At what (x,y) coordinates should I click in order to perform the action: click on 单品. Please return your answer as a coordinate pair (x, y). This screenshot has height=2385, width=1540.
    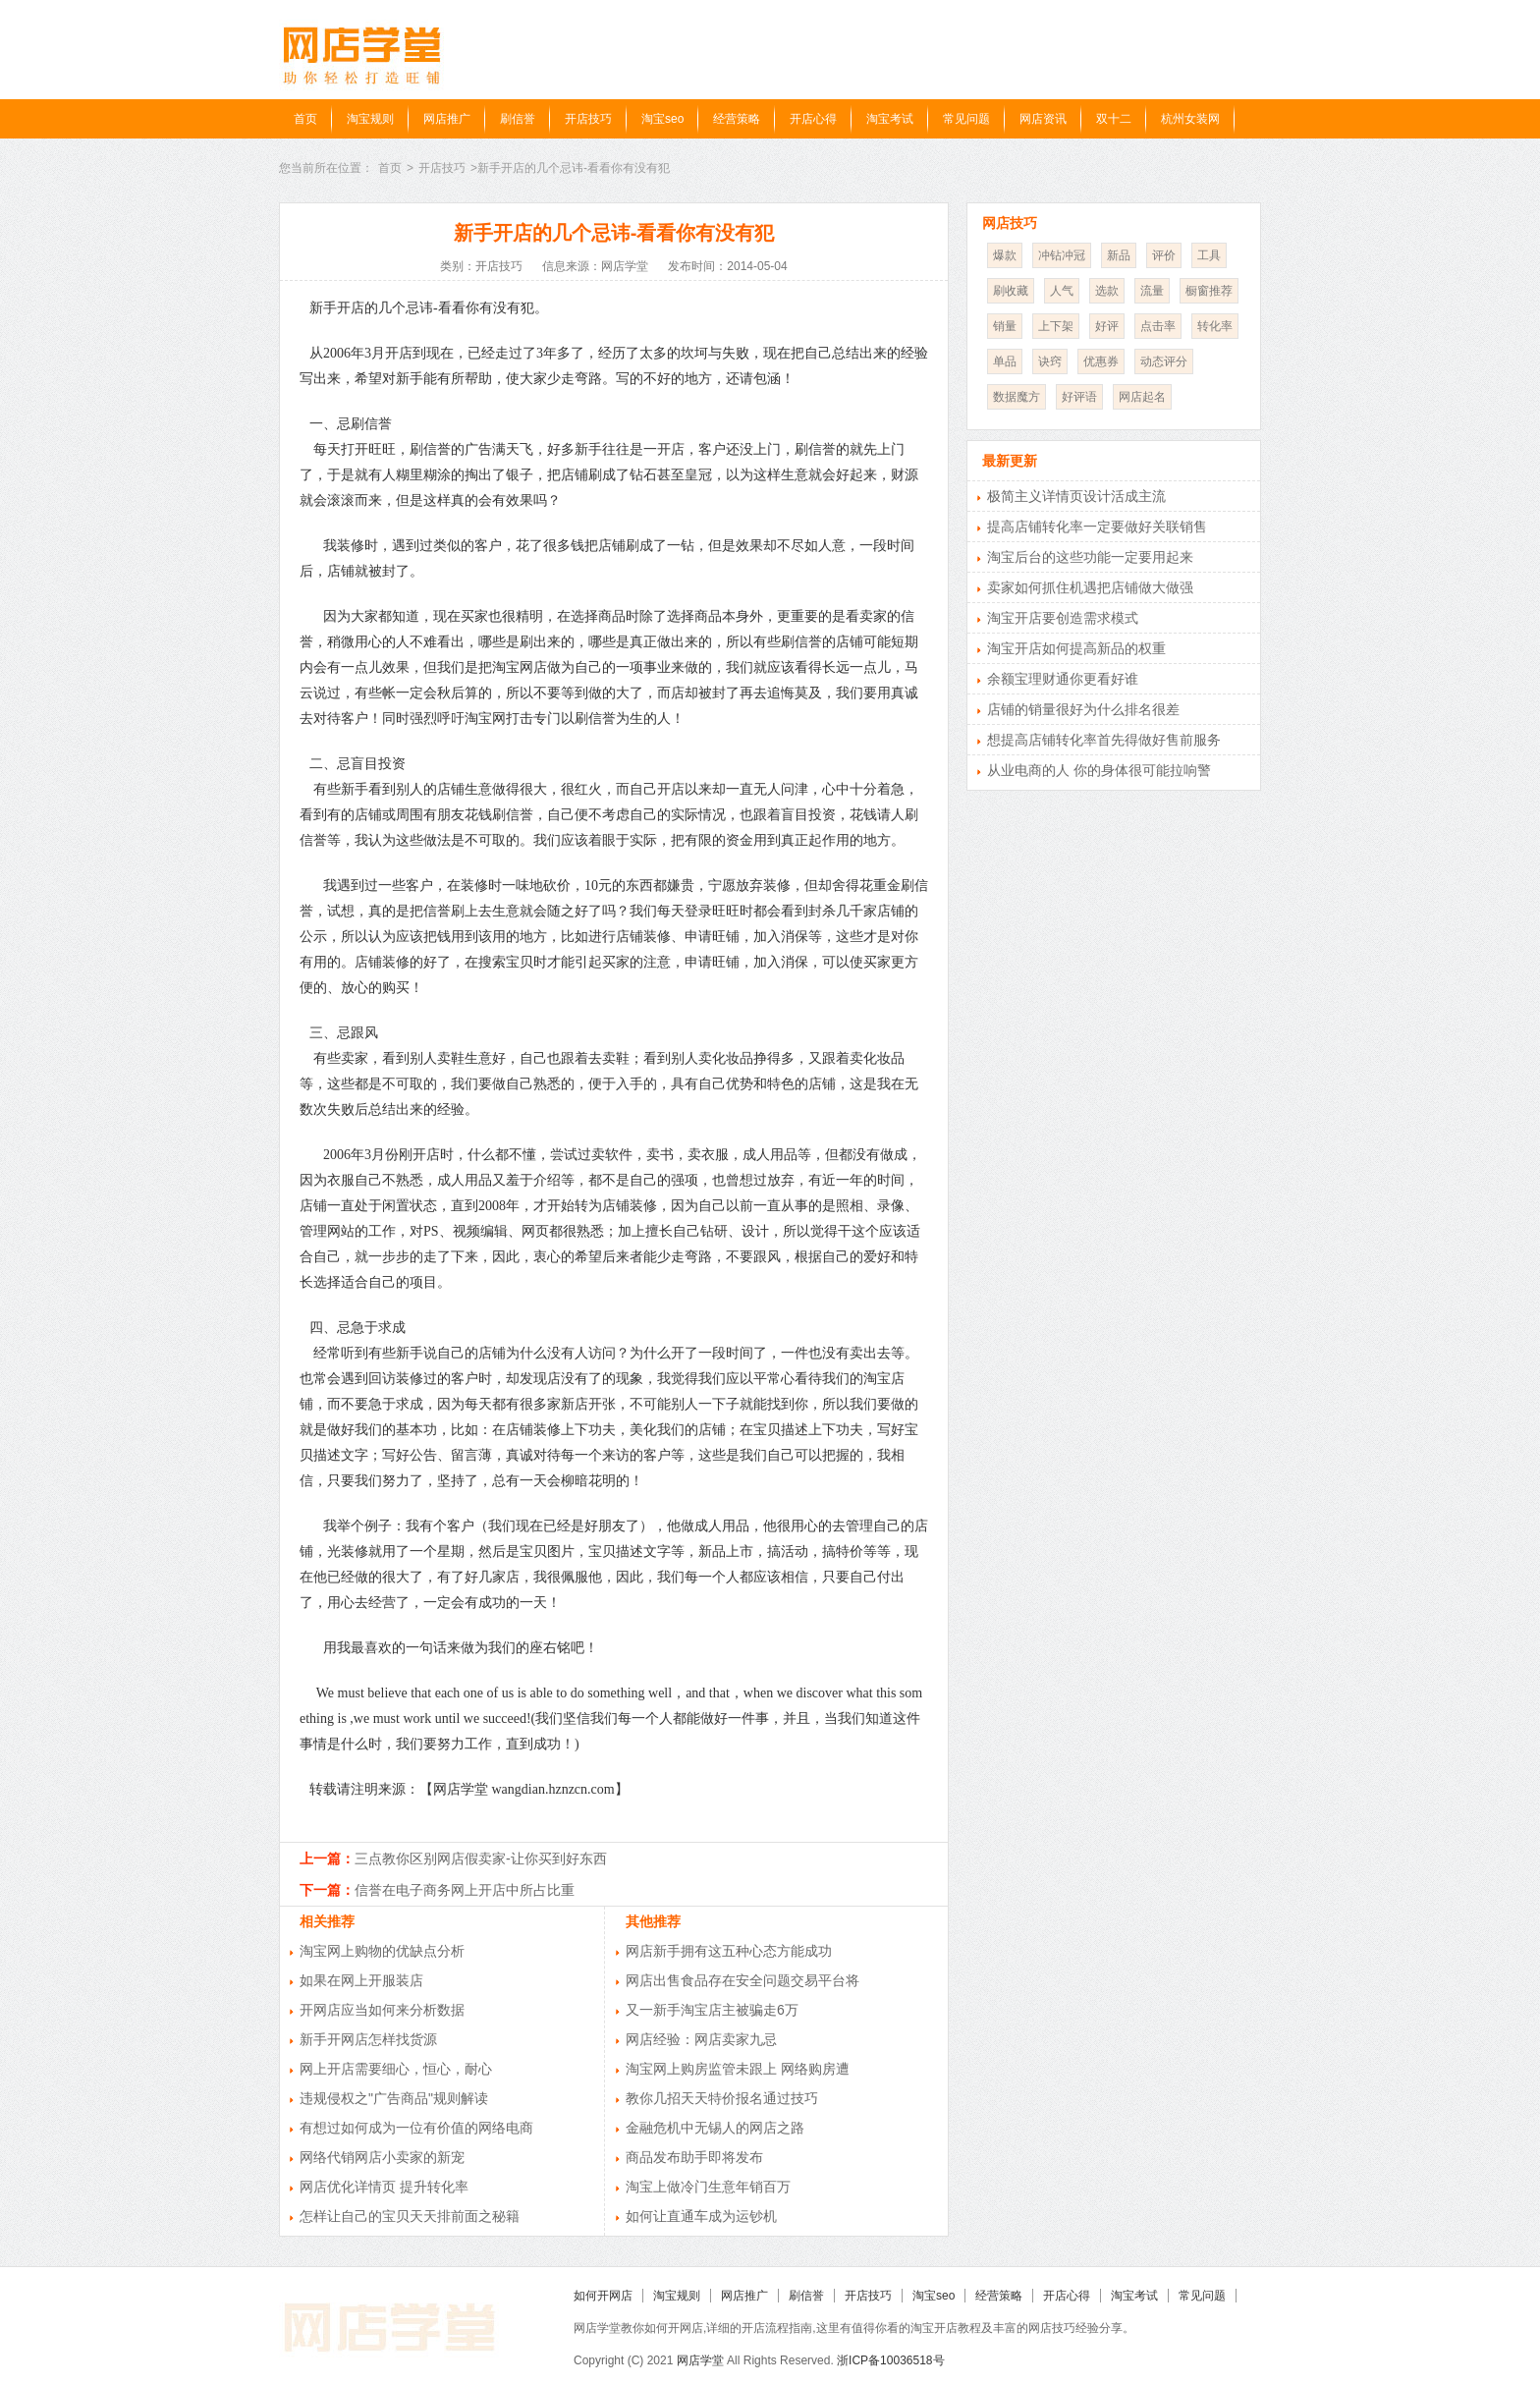
    Looking at the image, I should click on (1005, 361).